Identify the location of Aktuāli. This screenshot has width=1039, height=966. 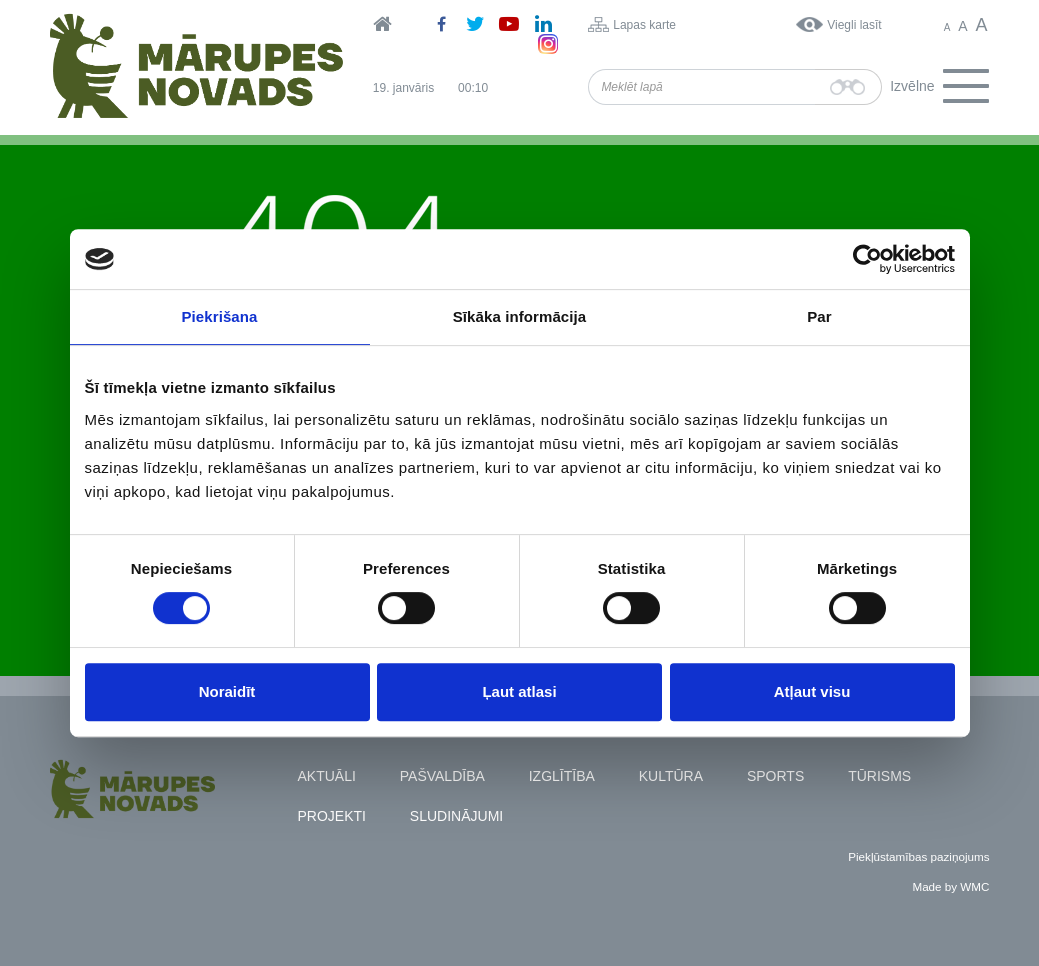
(327, 776).